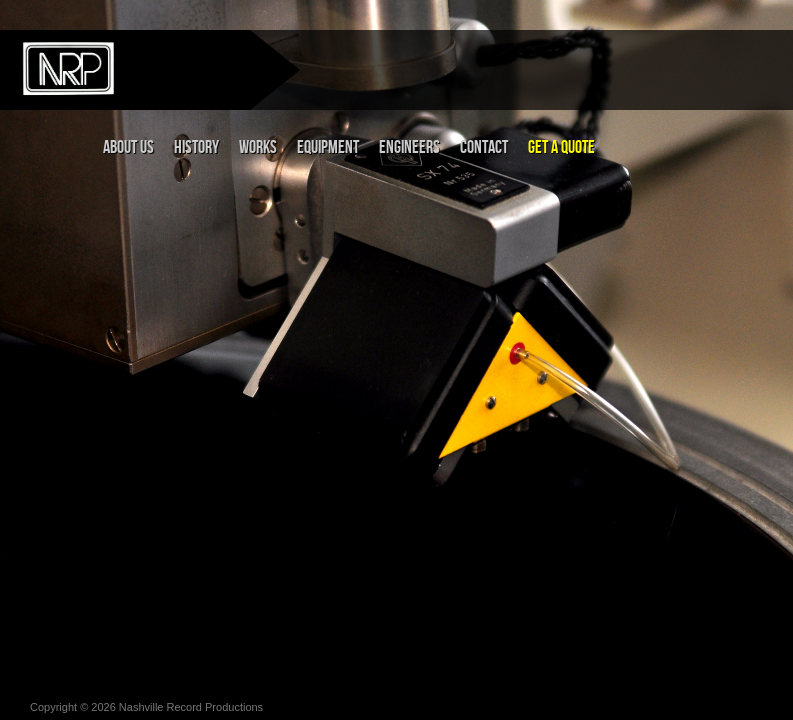 Image resolution: width=793 pixels, height=720 pixels. What do you see at coordinates (409, 147) in the screenshot?
I see `Engineers` at bounding box center [409, 147].